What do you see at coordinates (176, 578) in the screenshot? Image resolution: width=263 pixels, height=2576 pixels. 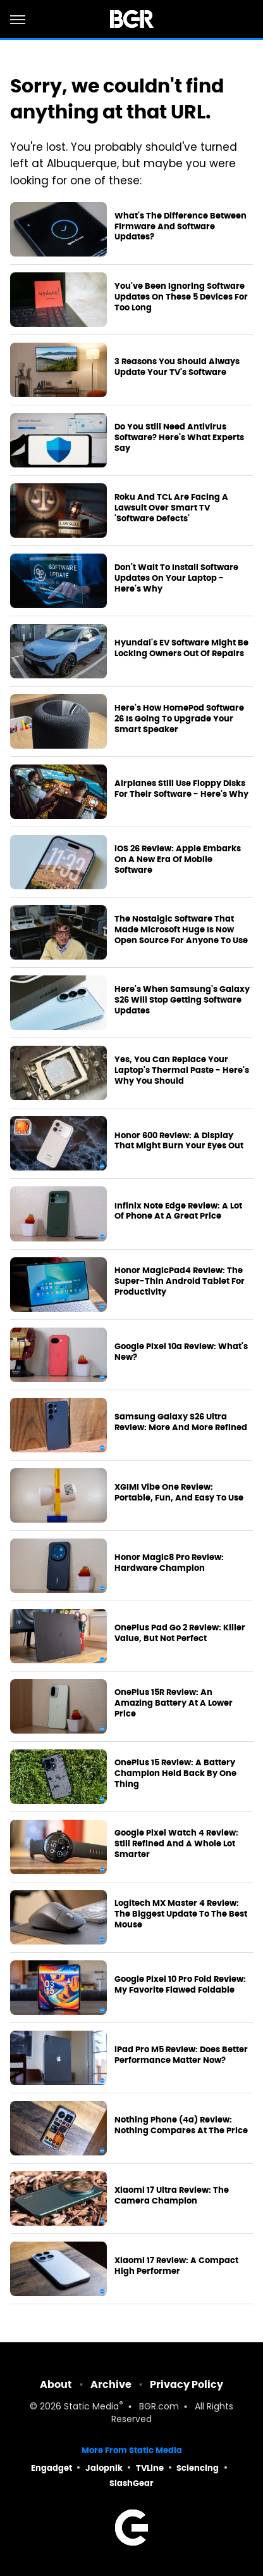 I see `Don't Wait To Install Software Updates On Your Laptop - Here's Why` at bounding box center [176, 578].